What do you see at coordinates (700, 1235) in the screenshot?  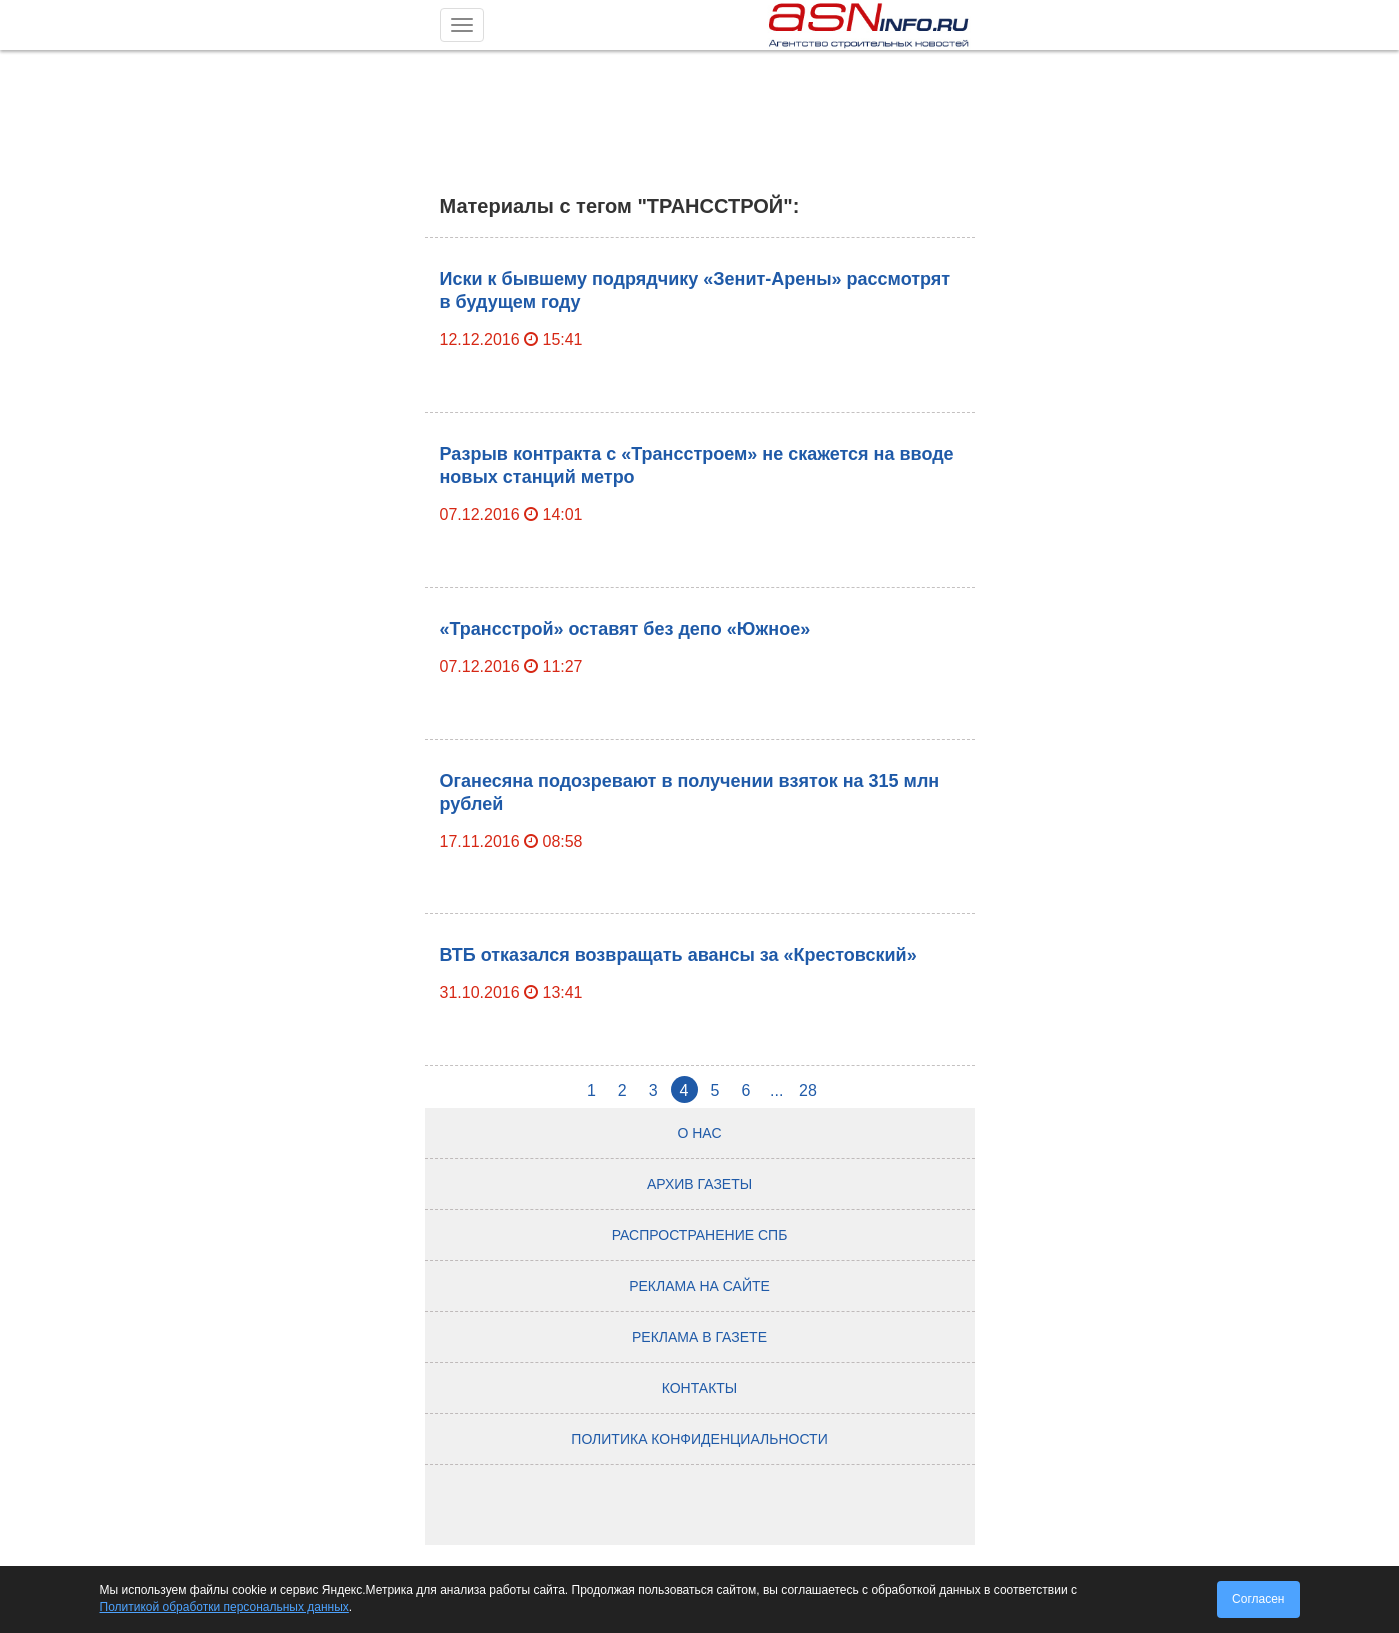 I see `Распространение СПб` at bounding box center [700, 1235].